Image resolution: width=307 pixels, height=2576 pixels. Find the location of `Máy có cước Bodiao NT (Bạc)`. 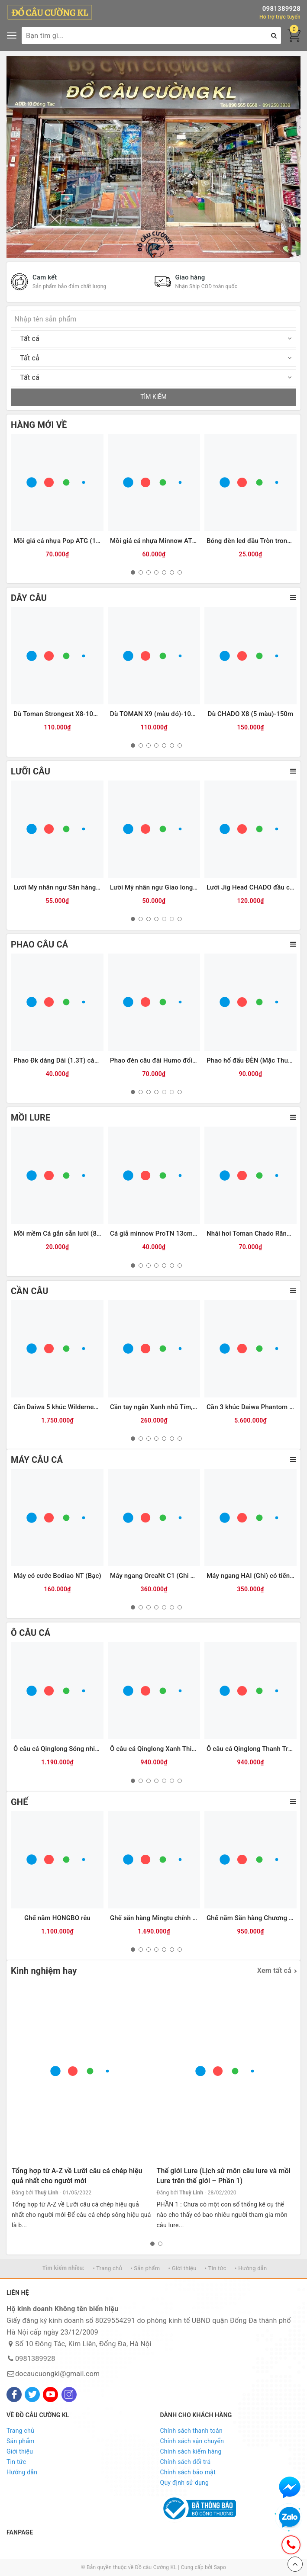

Máy có cước Bodiao NT (Bạc) is located at coordinates (57, 1576).